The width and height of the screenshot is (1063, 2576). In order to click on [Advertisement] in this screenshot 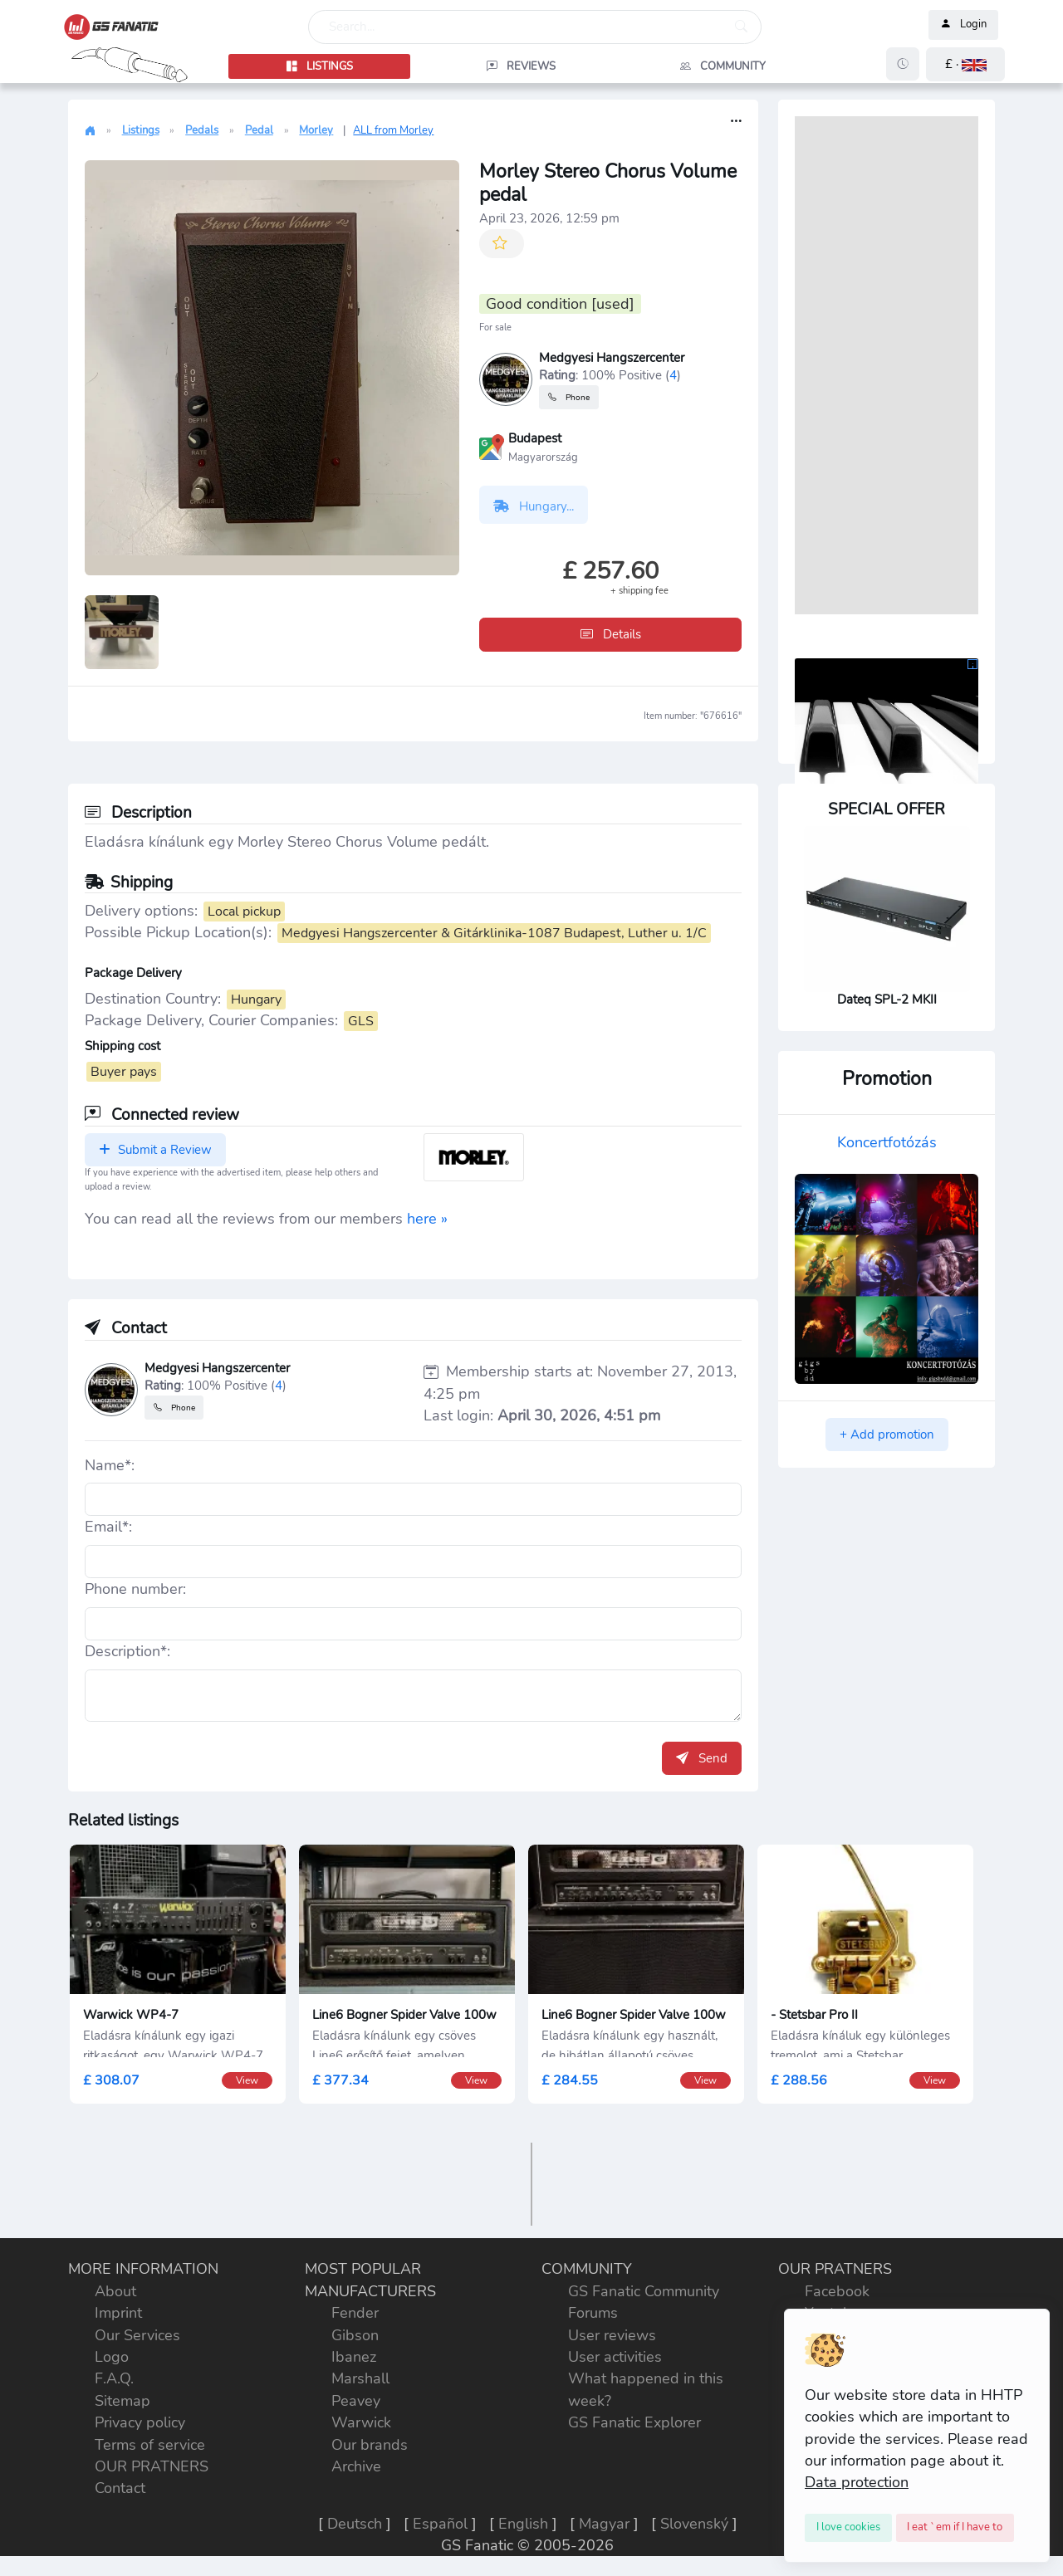, I will do `click(886, 365)`.